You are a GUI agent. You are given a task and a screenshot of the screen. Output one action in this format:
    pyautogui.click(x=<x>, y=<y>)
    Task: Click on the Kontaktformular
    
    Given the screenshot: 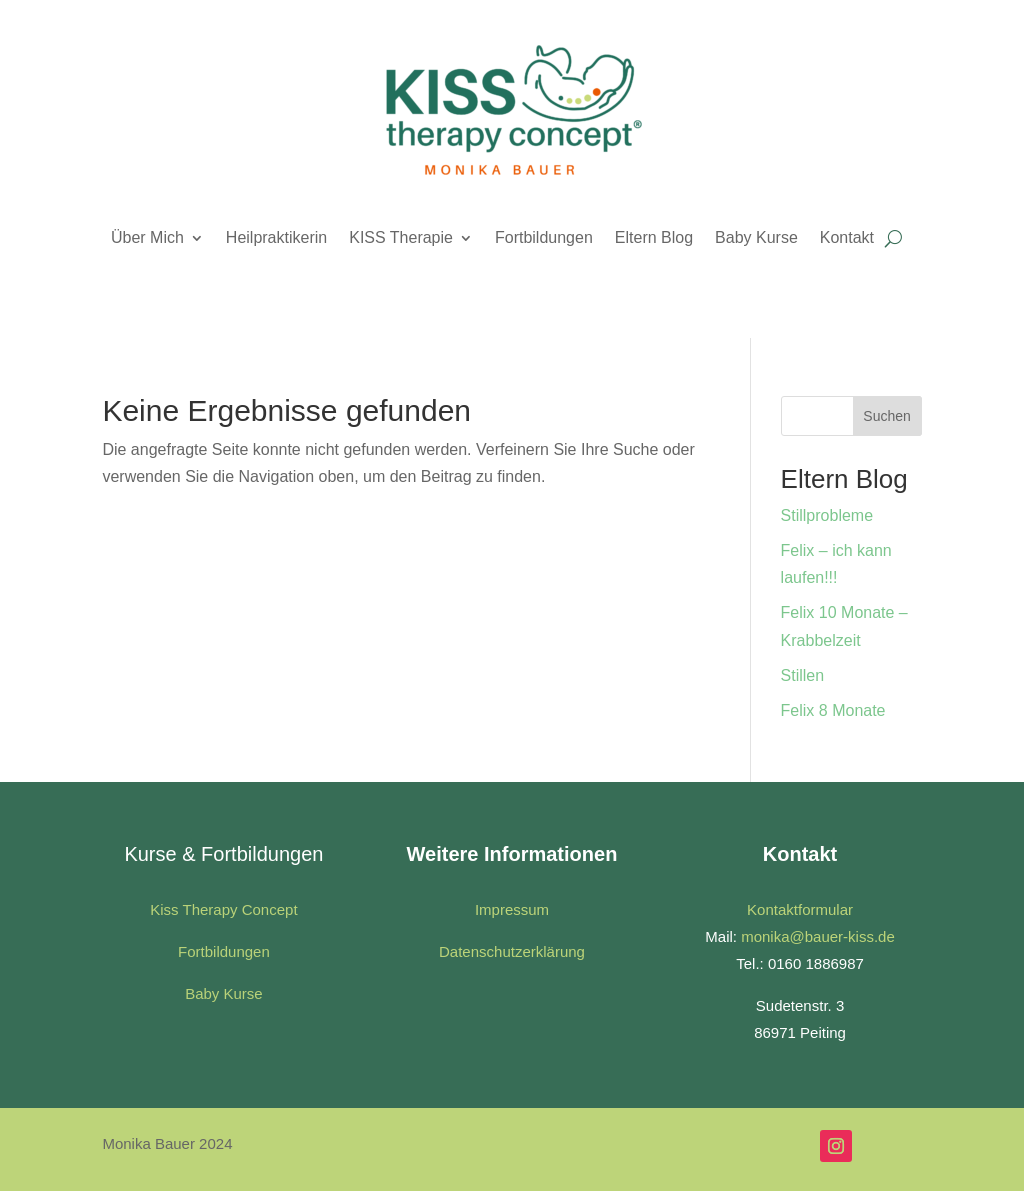 What is the action you would take?
    pyautogui.click(x=800, y=909)
    